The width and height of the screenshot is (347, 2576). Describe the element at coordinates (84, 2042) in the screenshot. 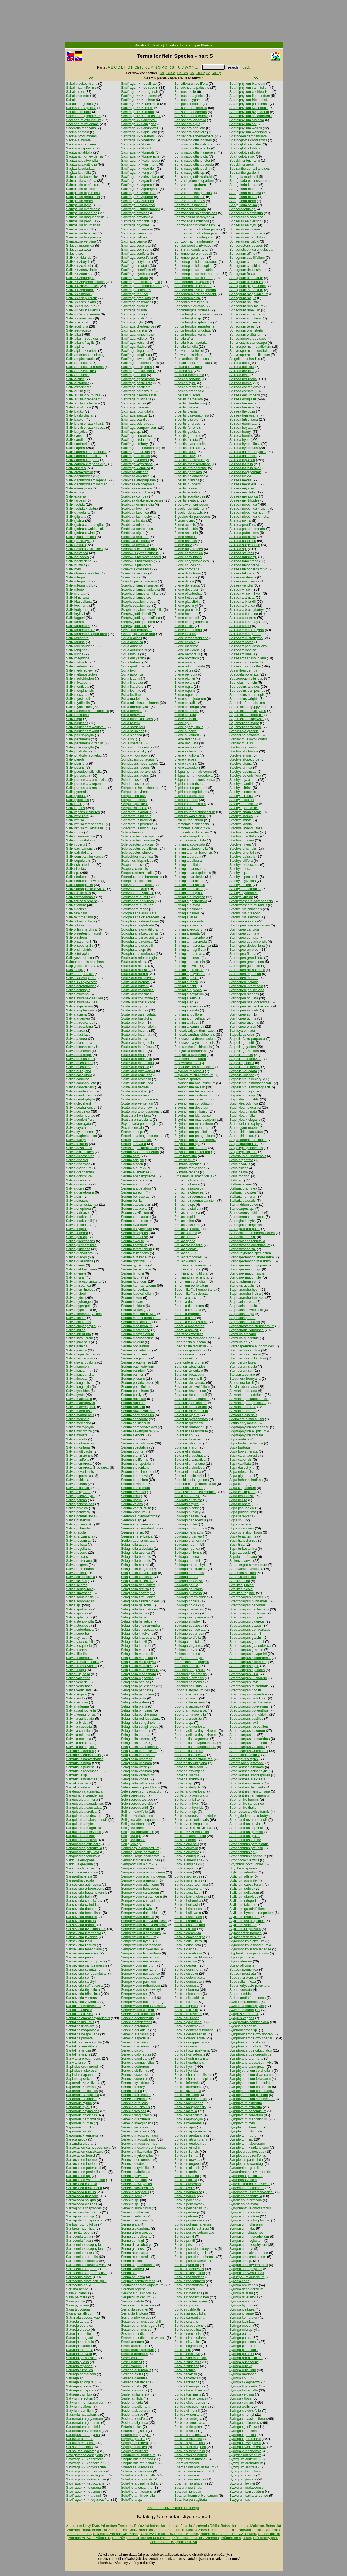

I see `Santolina rosmarinifolia` at that location.